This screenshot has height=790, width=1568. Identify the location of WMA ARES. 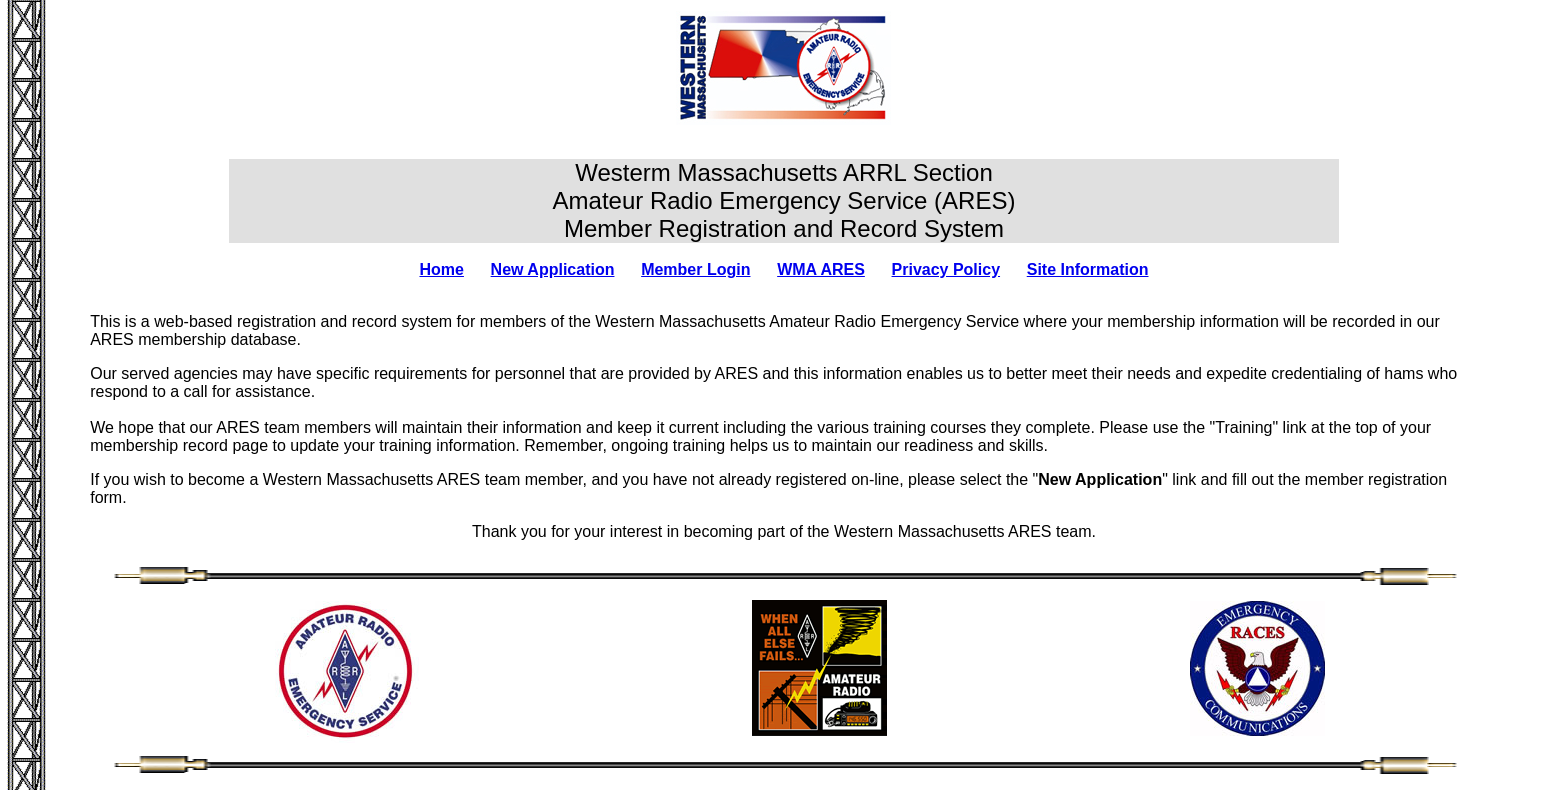
(821, 269).